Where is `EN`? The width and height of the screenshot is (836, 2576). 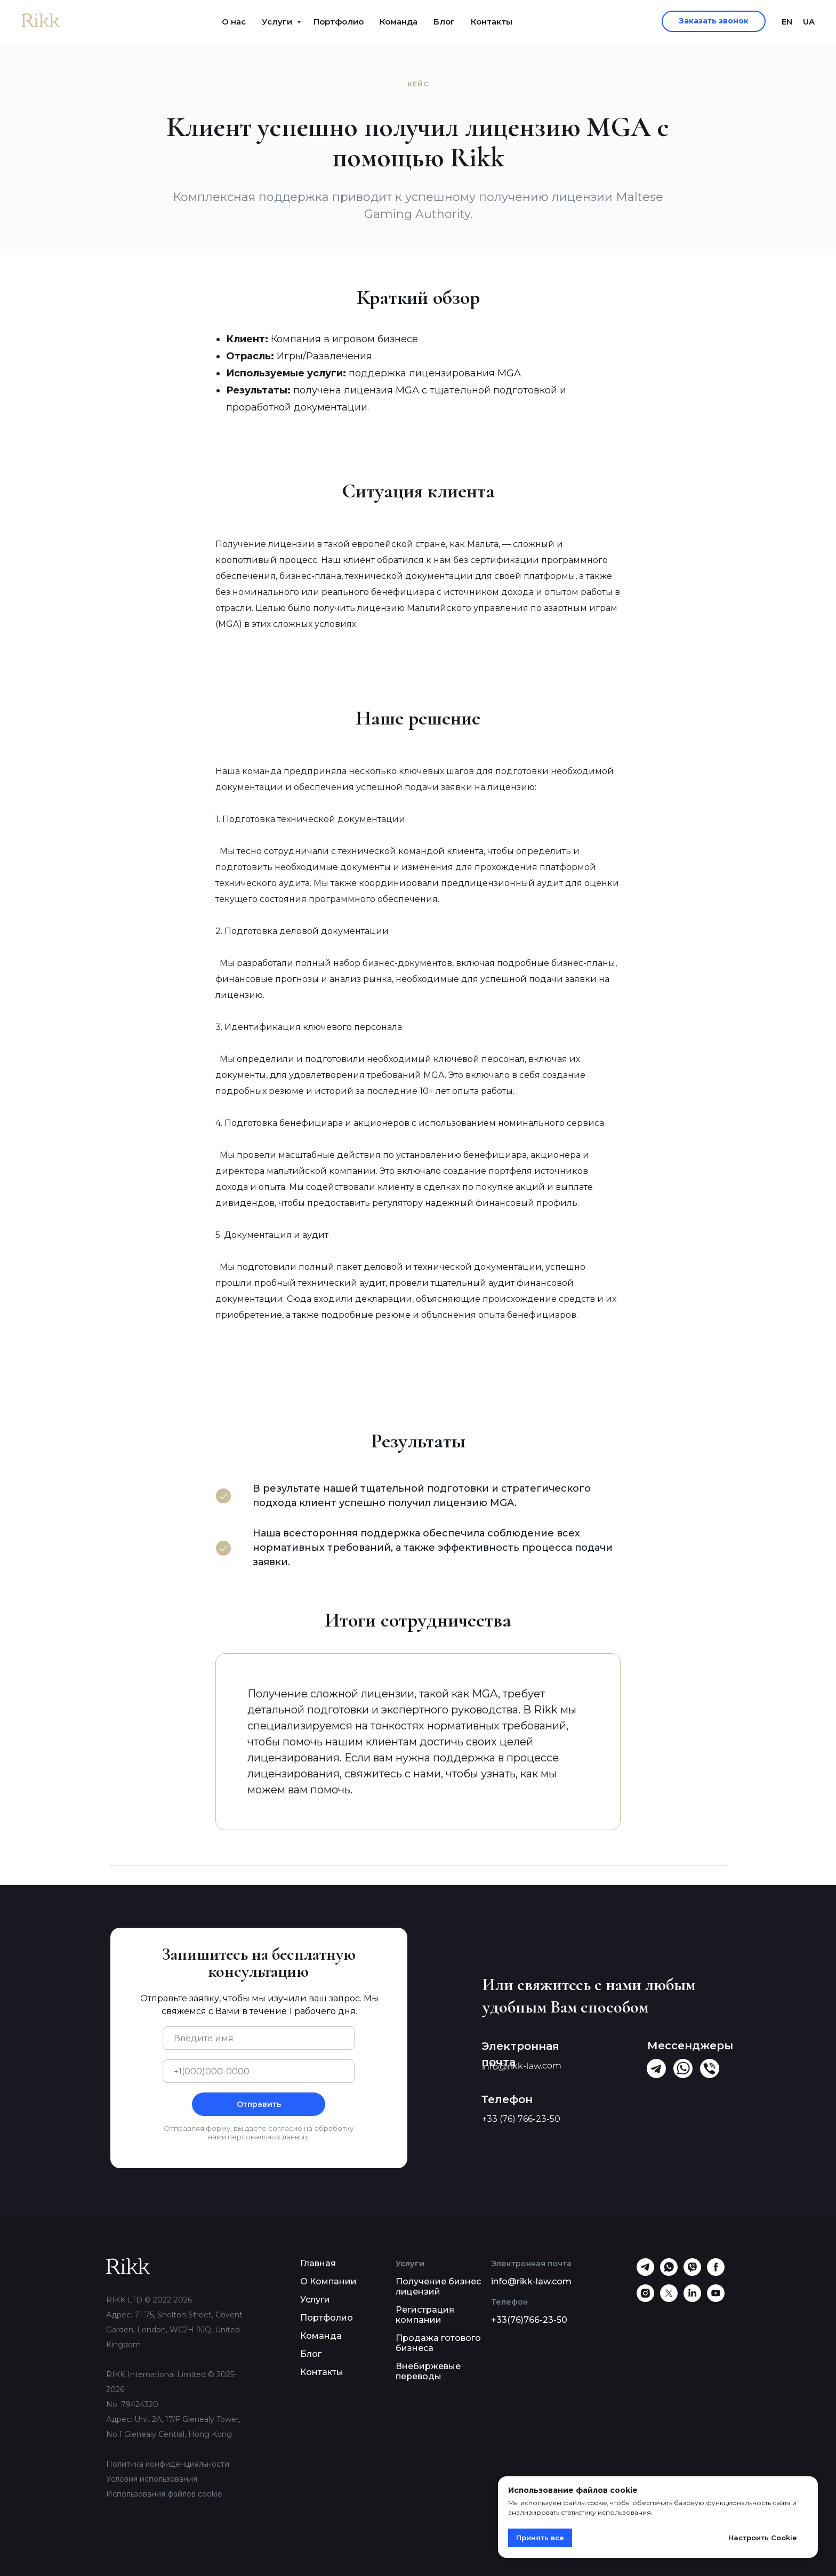 EN is located at coordinates (787, 22).